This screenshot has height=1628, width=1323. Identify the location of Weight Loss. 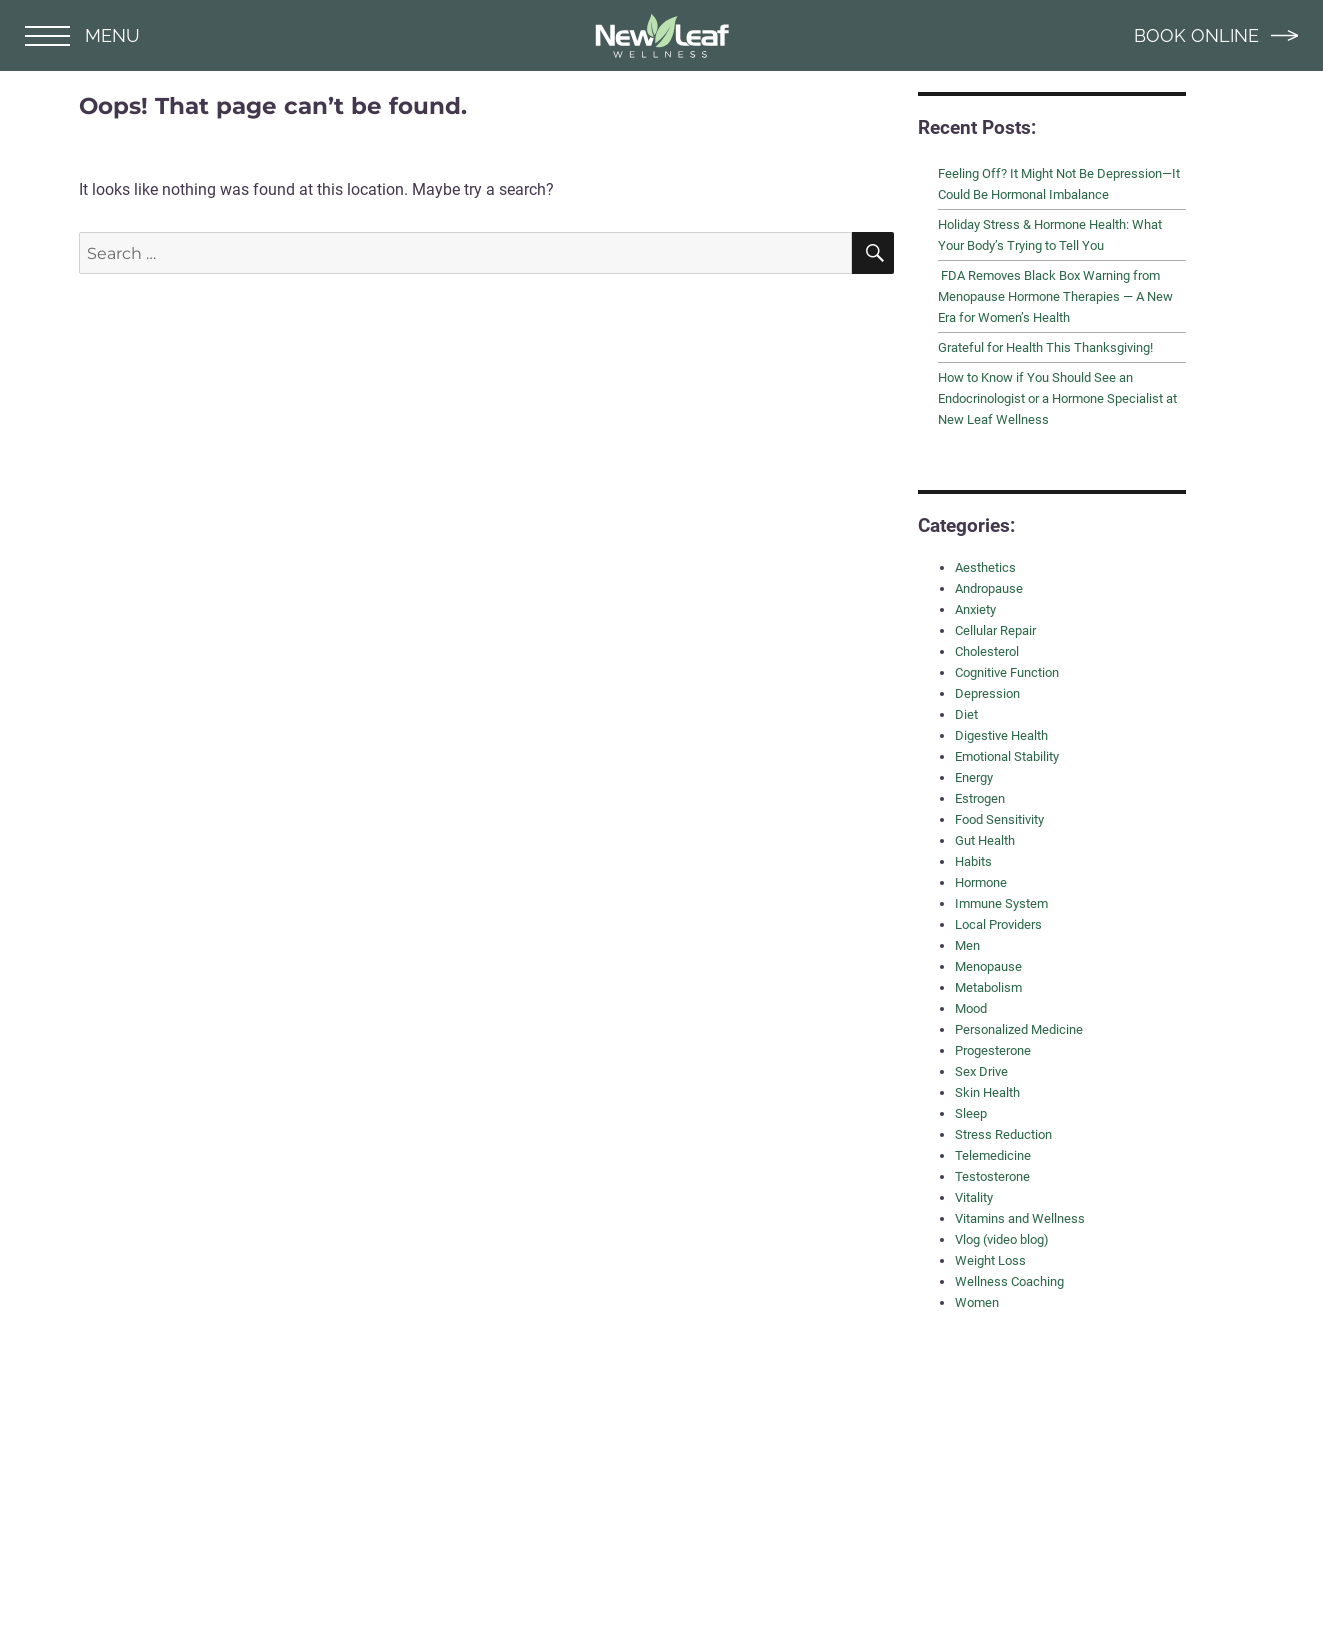
(990, 1260).